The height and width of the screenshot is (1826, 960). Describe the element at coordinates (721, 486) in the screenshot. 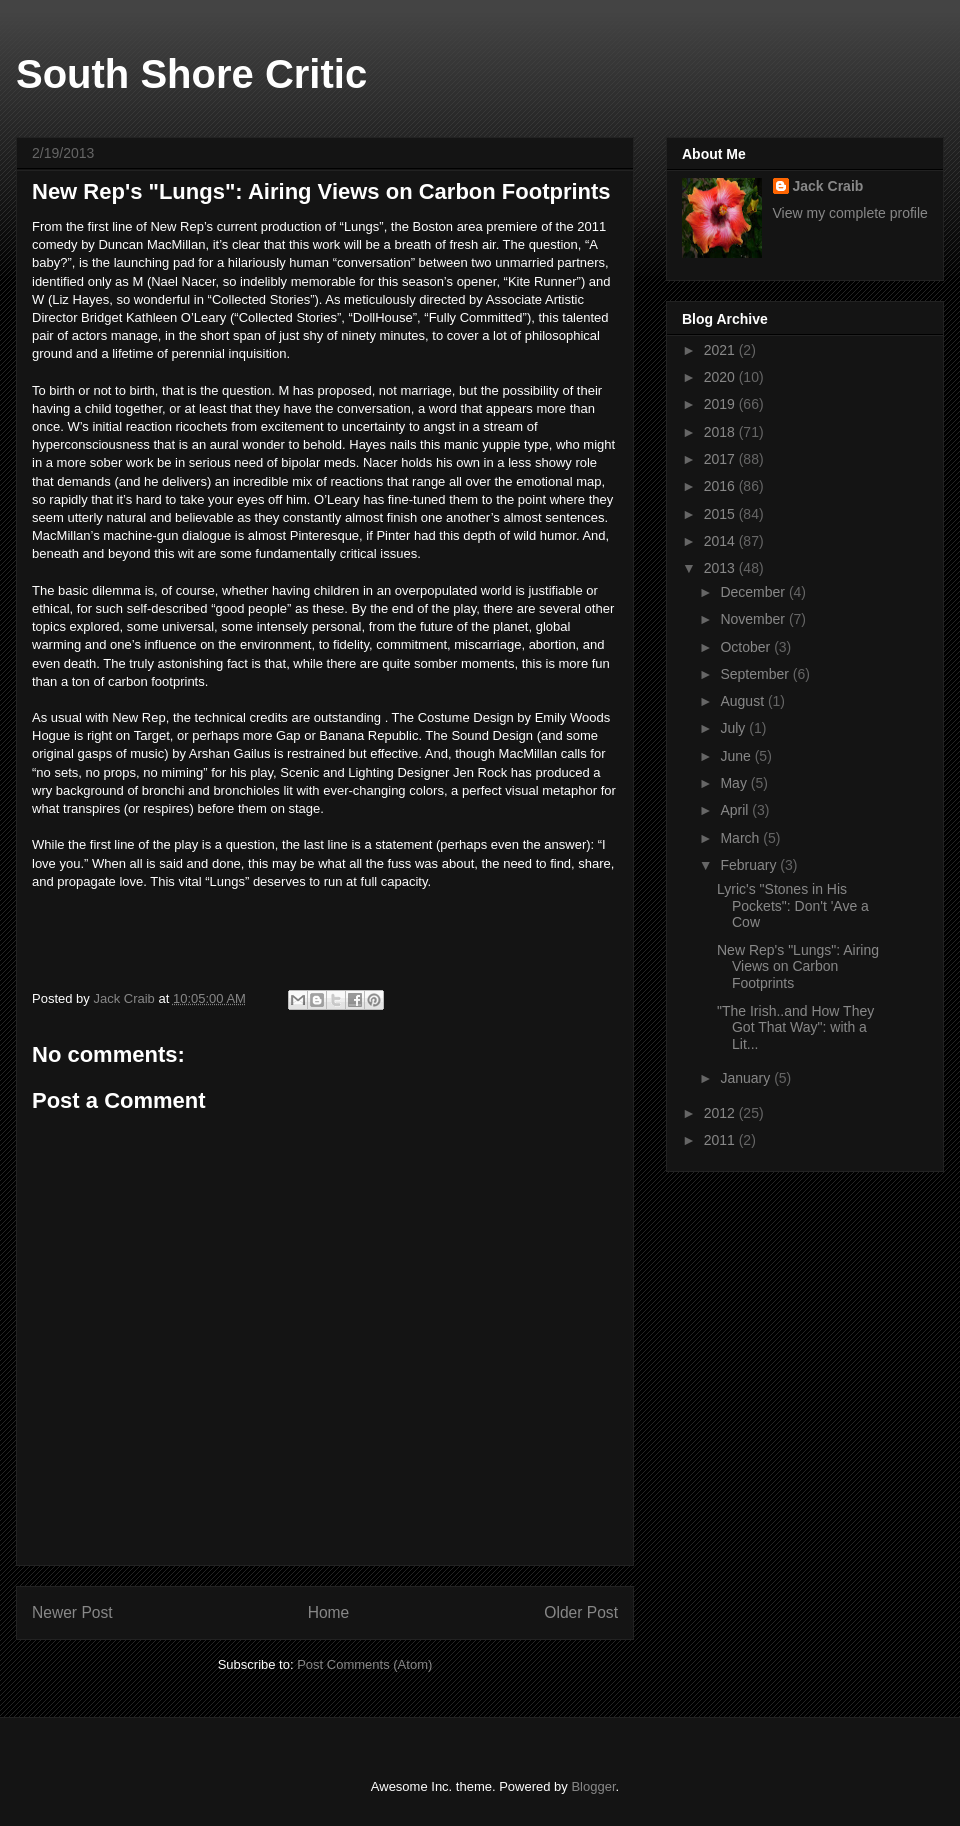

I see `2016` at that location.